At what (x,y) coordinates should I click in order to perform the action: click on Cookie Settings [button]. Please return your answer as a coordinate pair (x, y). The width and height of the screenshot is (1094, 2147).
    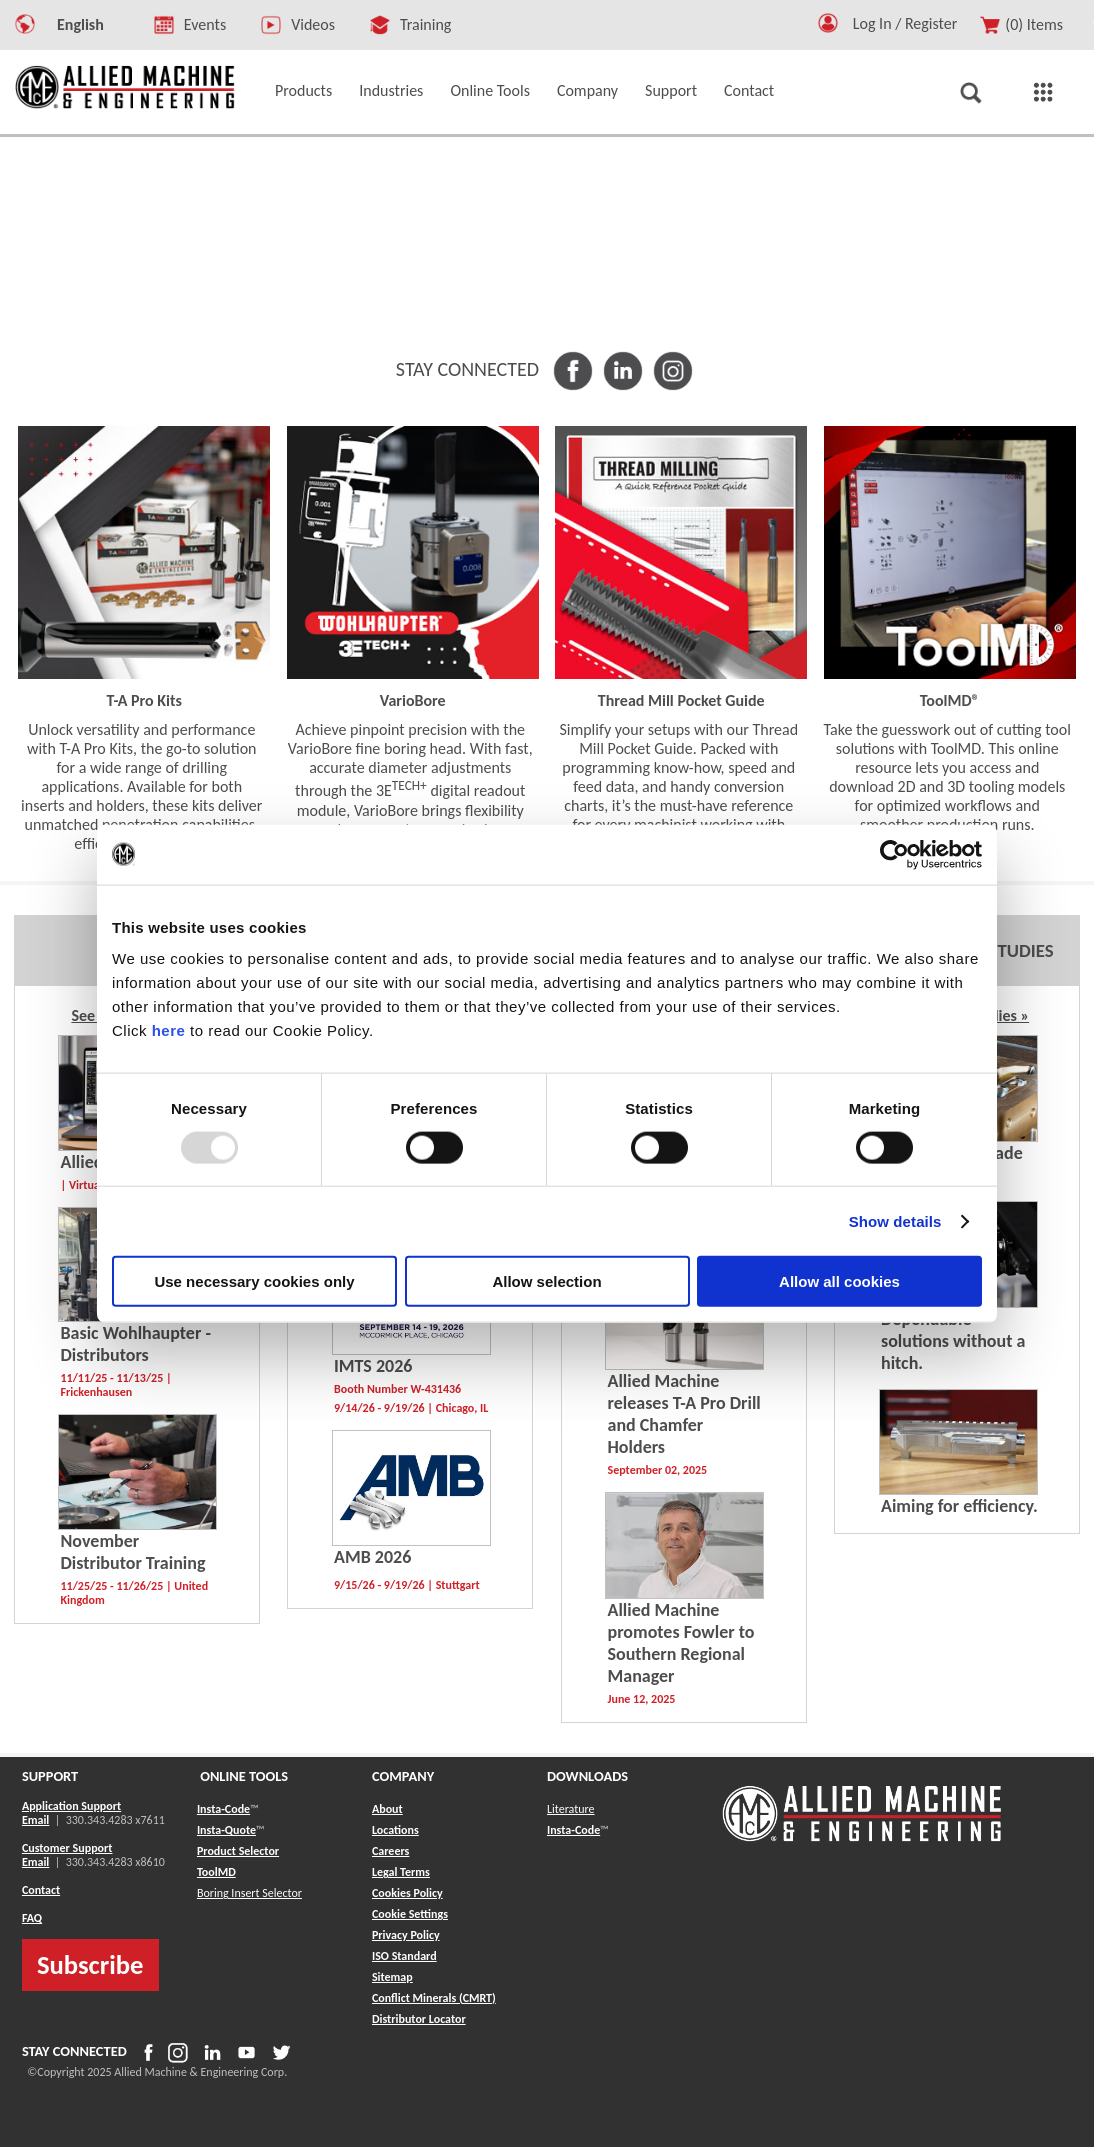
    Looking at the image, I should click on (410, 1914).